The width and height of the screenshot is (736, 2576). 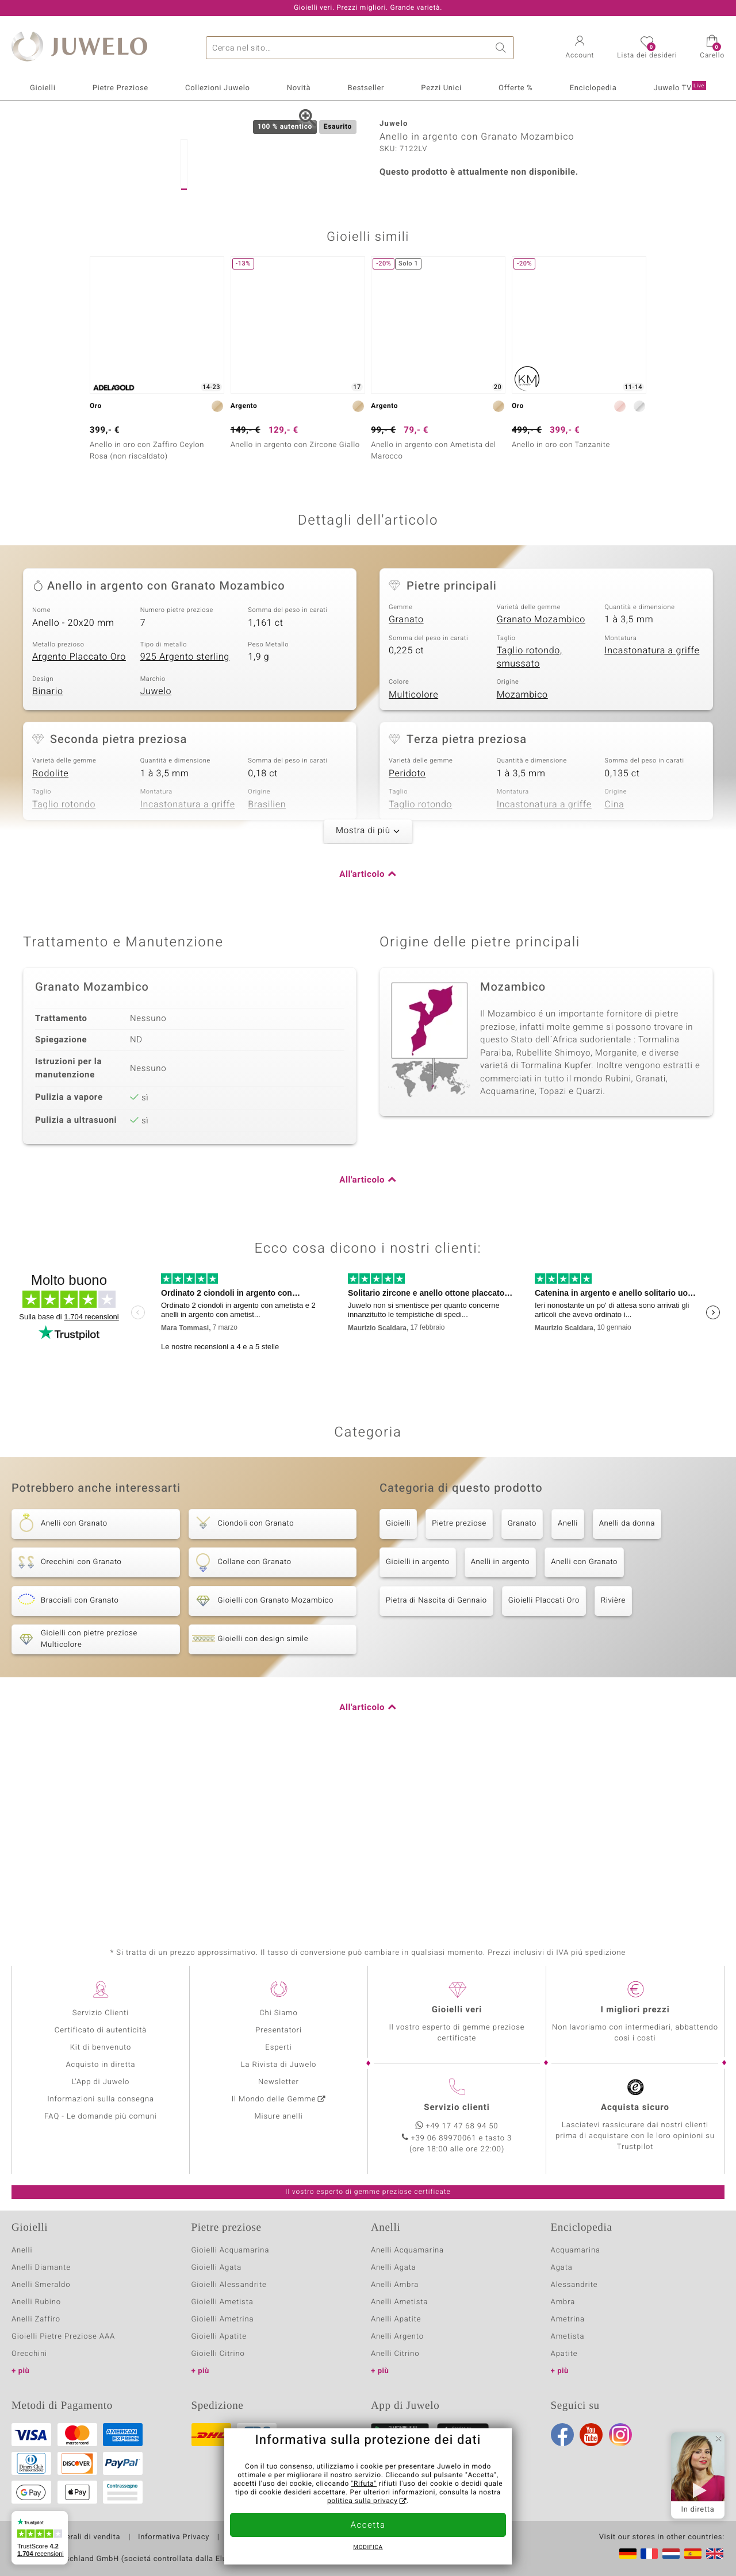 I want to click on Bestseller, so click(x=365, y=88).